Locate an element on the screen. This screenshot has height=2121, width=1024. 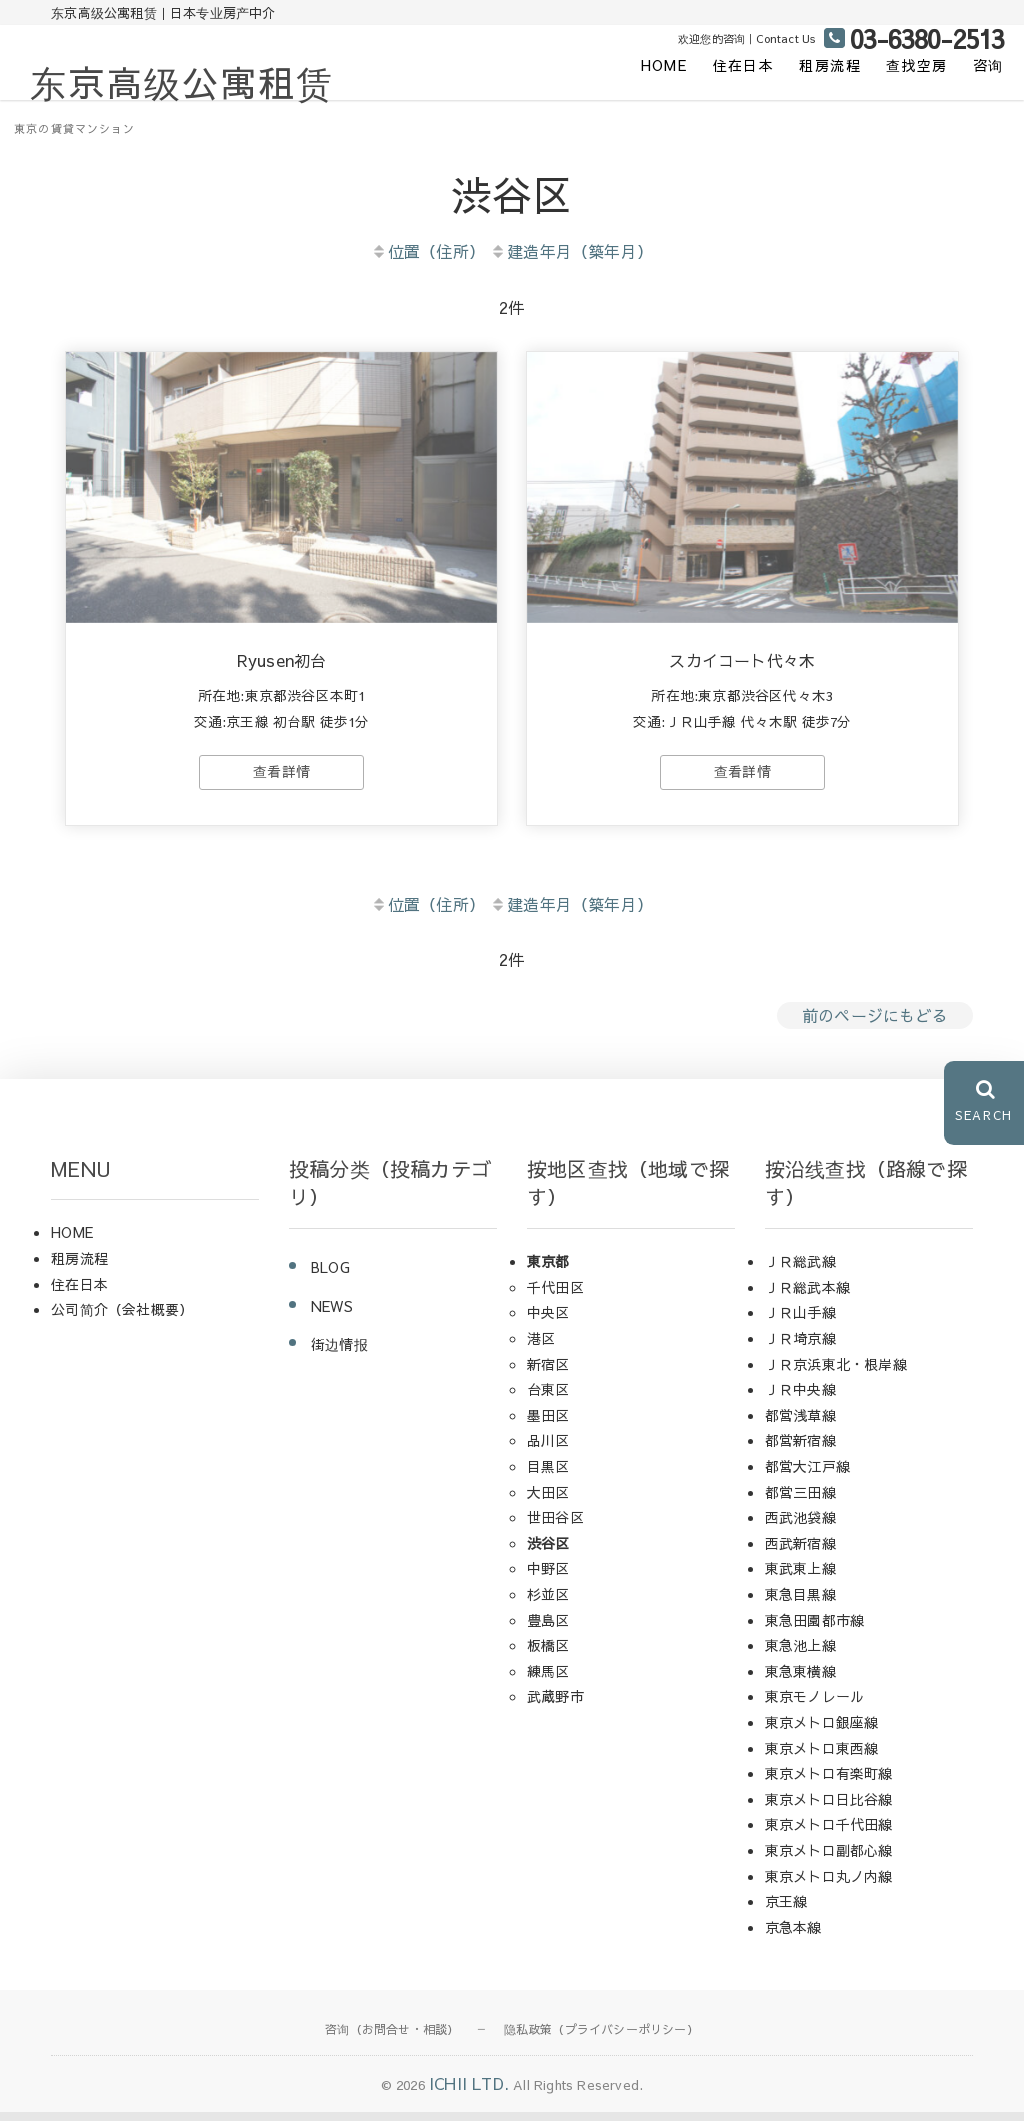
東急池上線 is located at coordinates (800, 1654).